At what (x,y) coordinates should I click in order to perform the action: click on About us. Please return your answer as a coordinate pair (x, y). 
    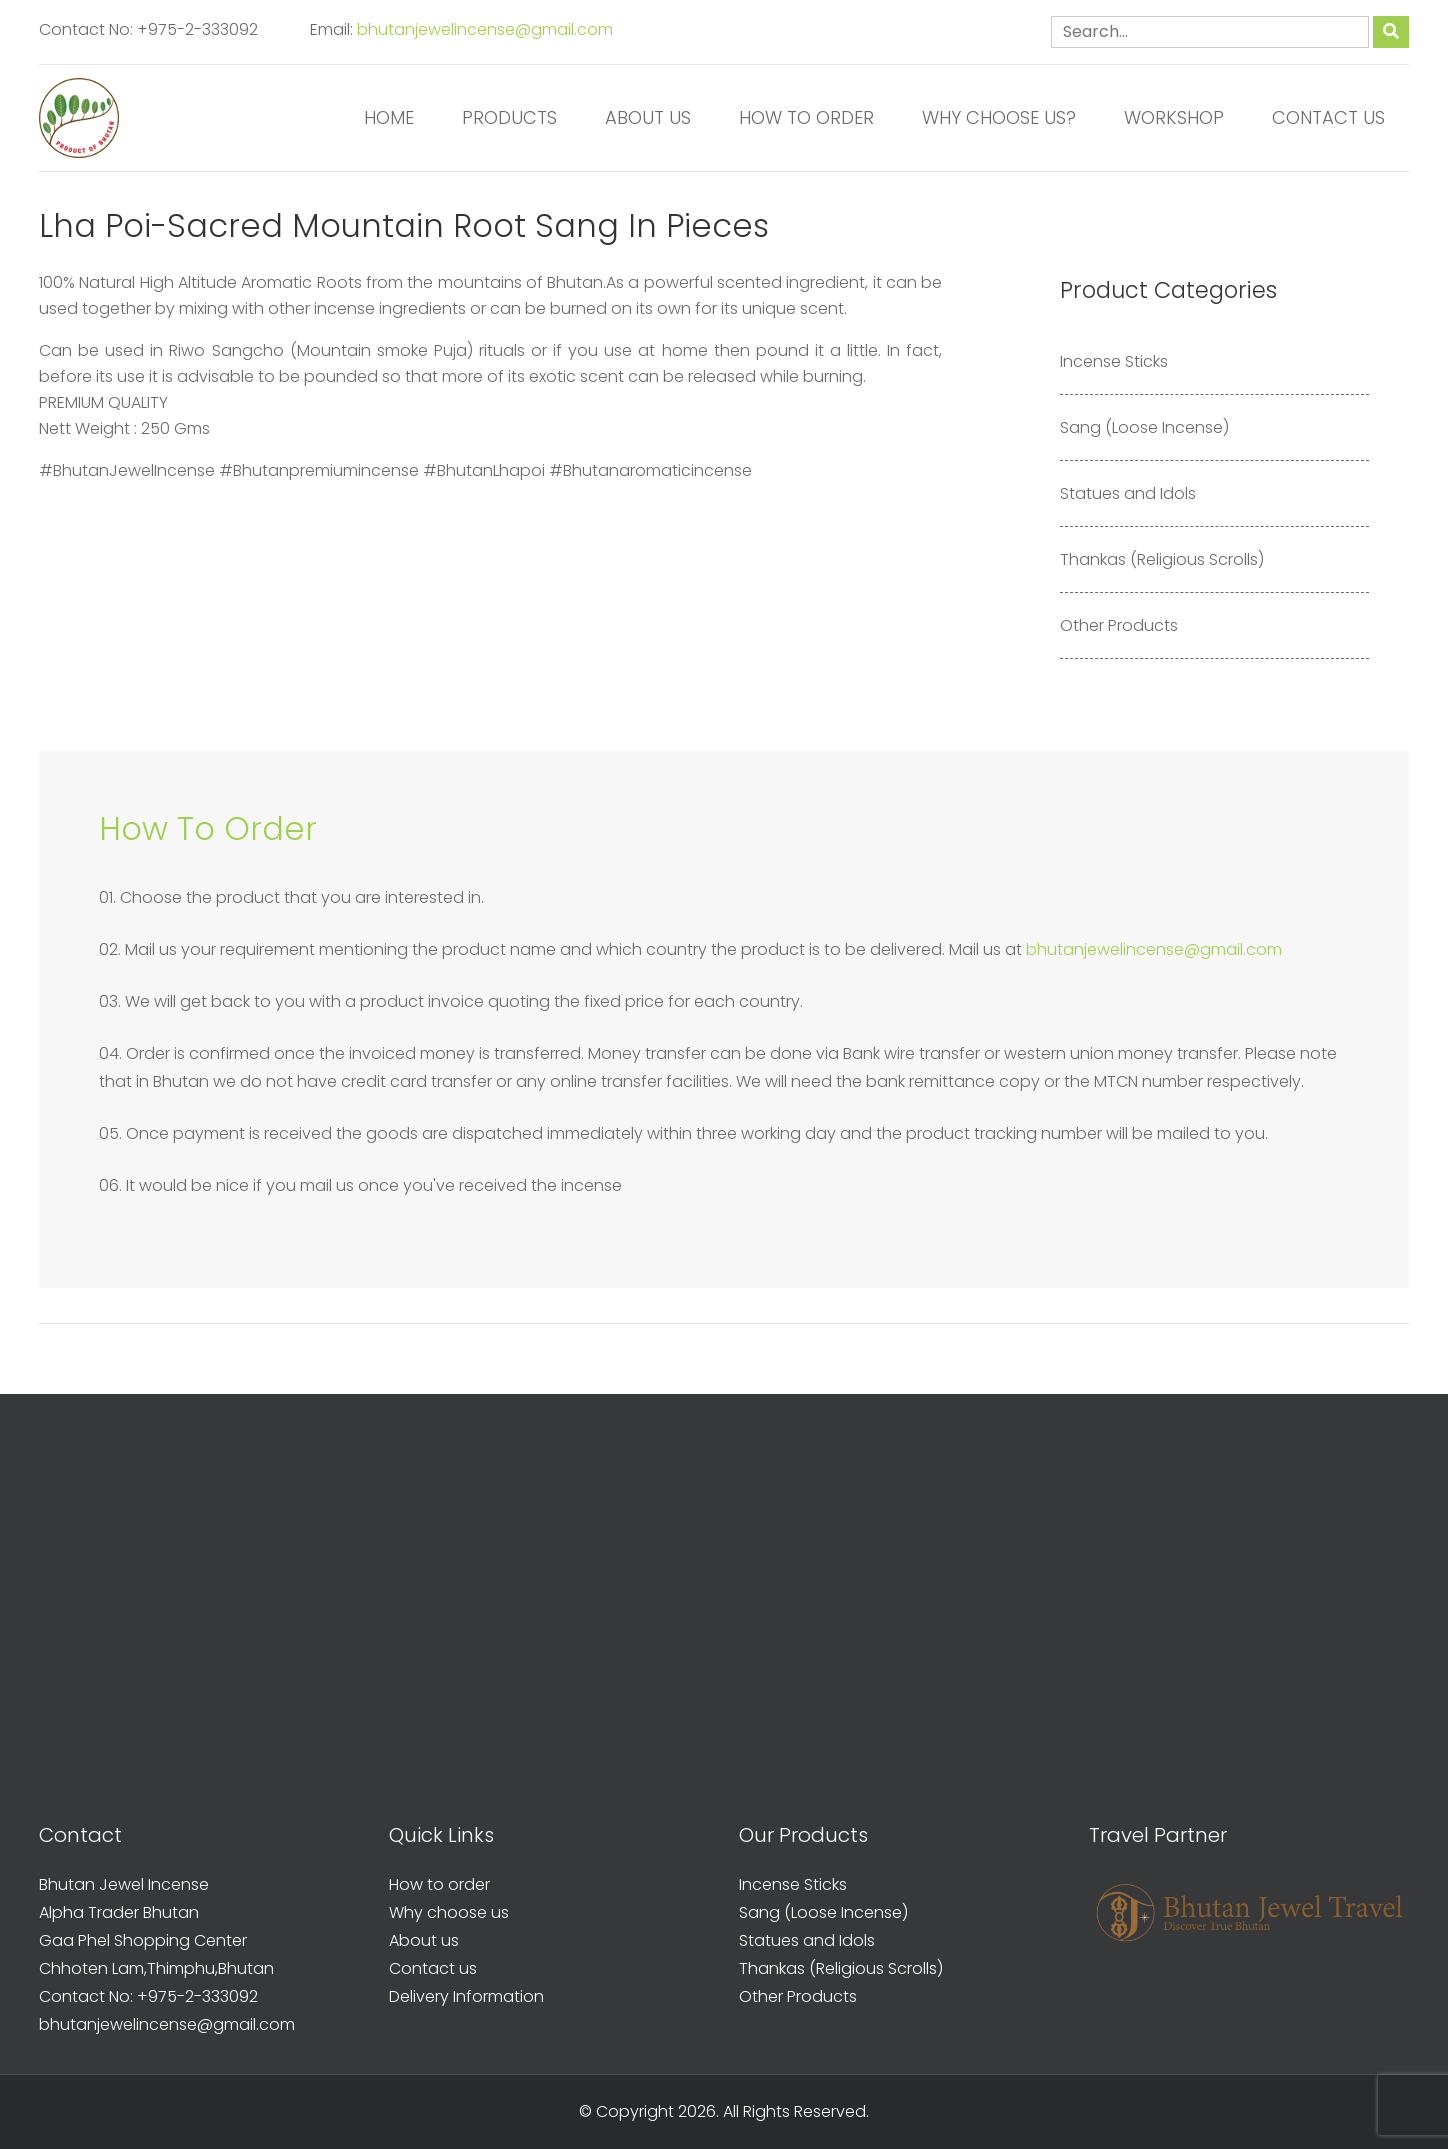
    Looking at the image, I should click on (648, 117).